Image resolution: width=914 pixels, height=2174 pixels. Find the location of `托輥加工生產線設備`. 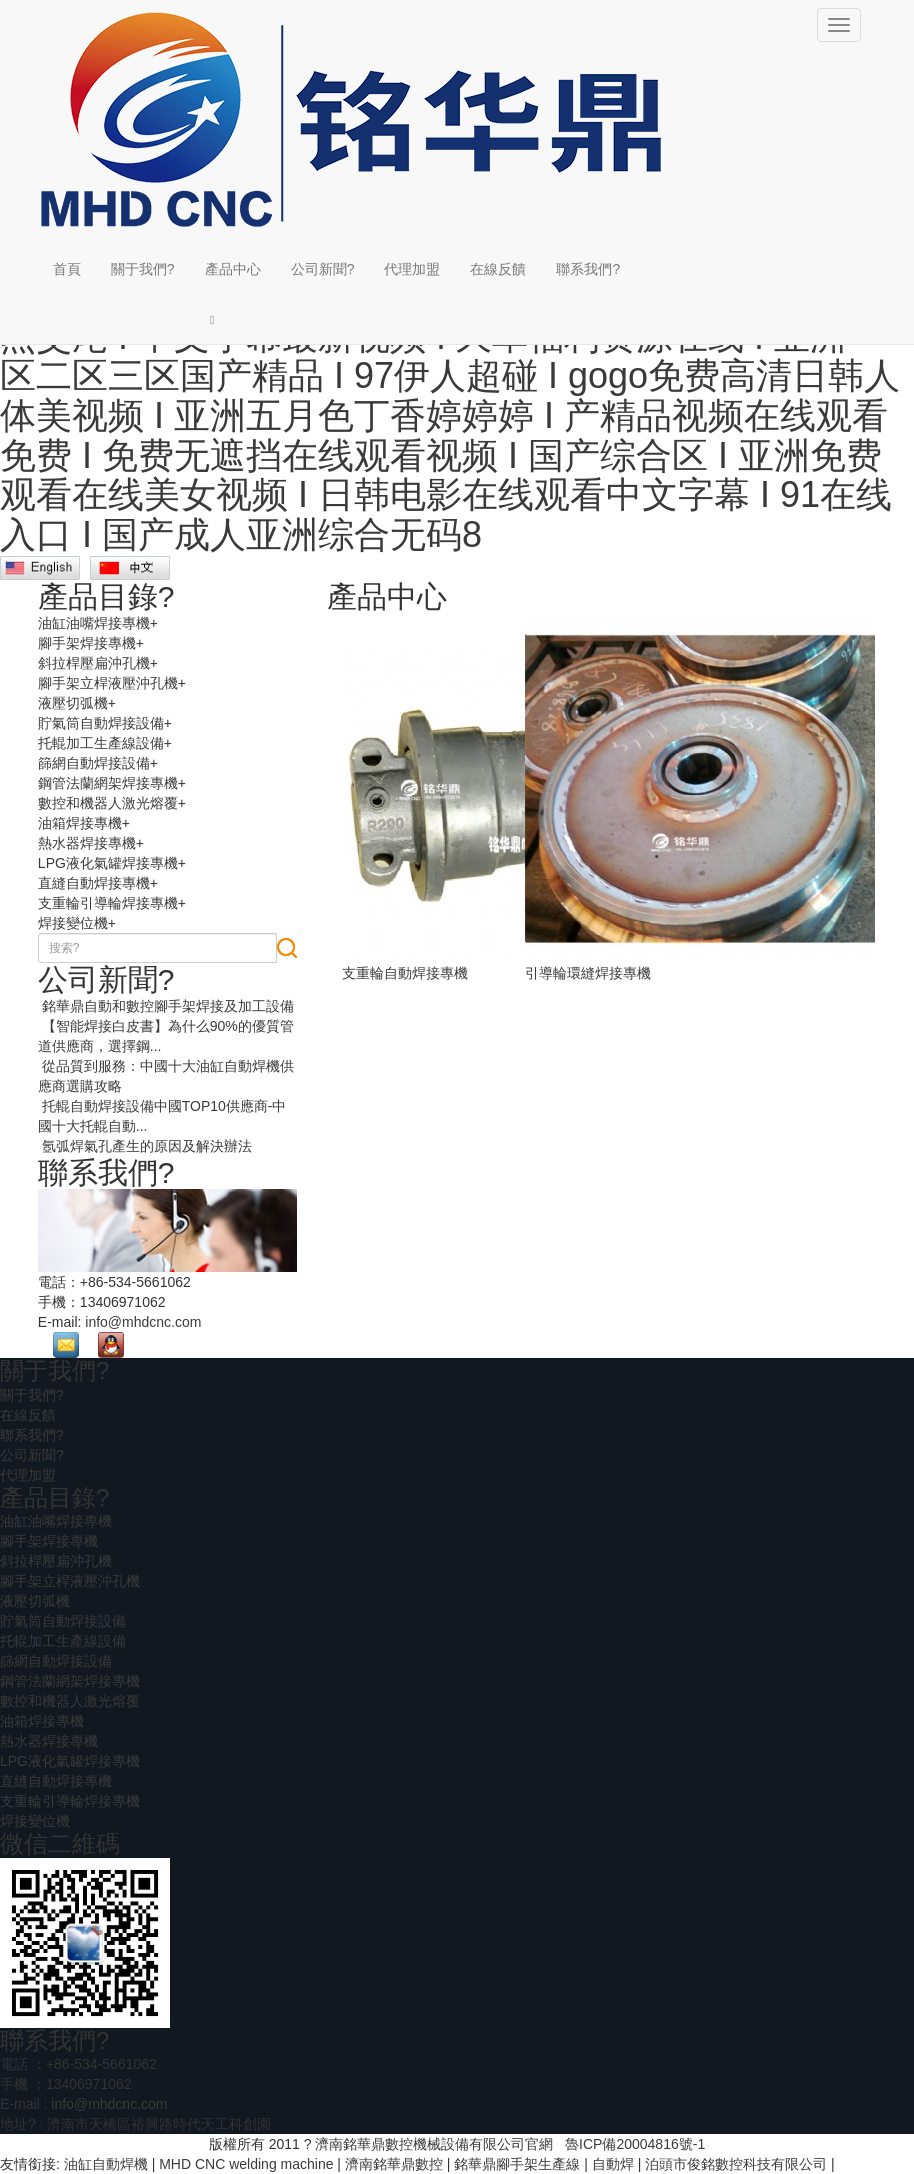

托輥加工生產線設備 is located at coordinates (101, 743).